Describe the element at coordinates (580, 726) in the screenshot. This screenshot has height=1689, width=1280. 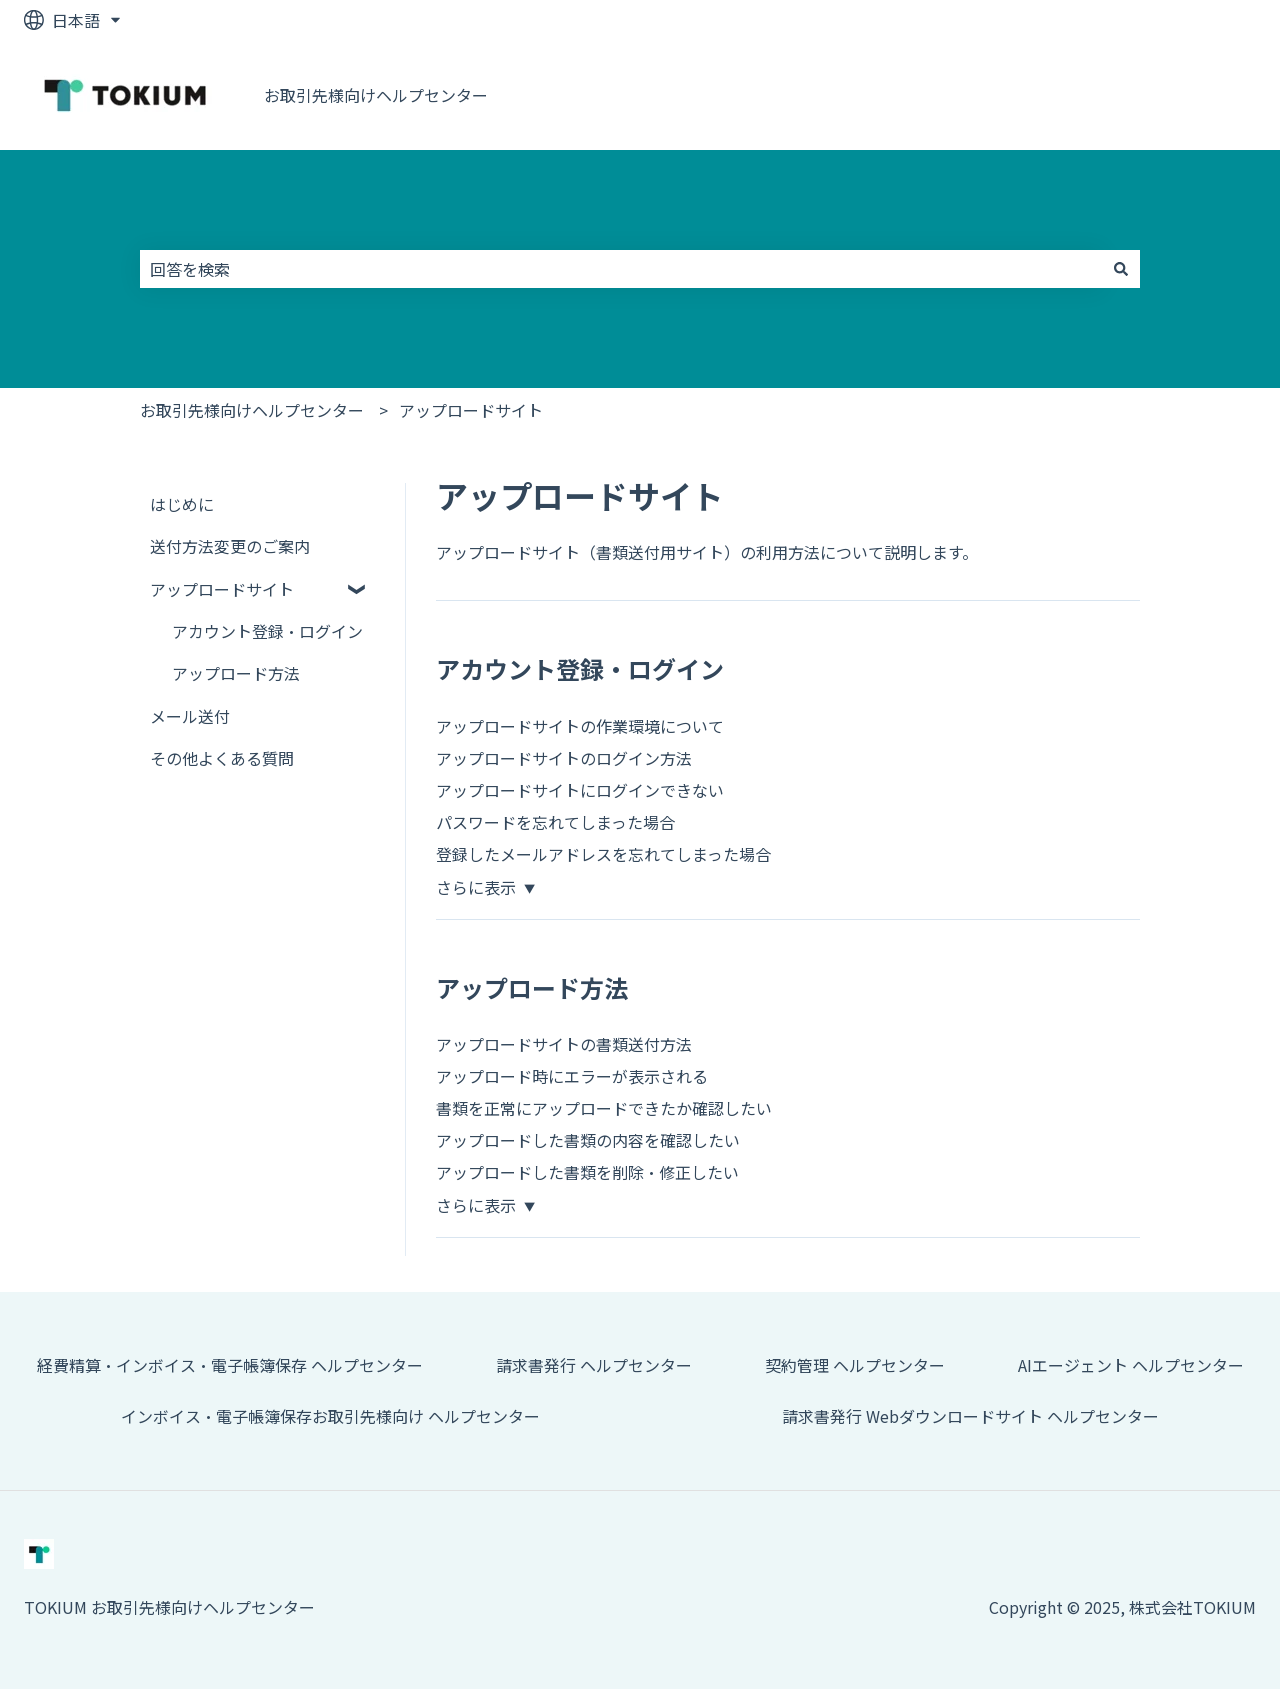
I see `アップロードサイトの作業環境について` at that location.